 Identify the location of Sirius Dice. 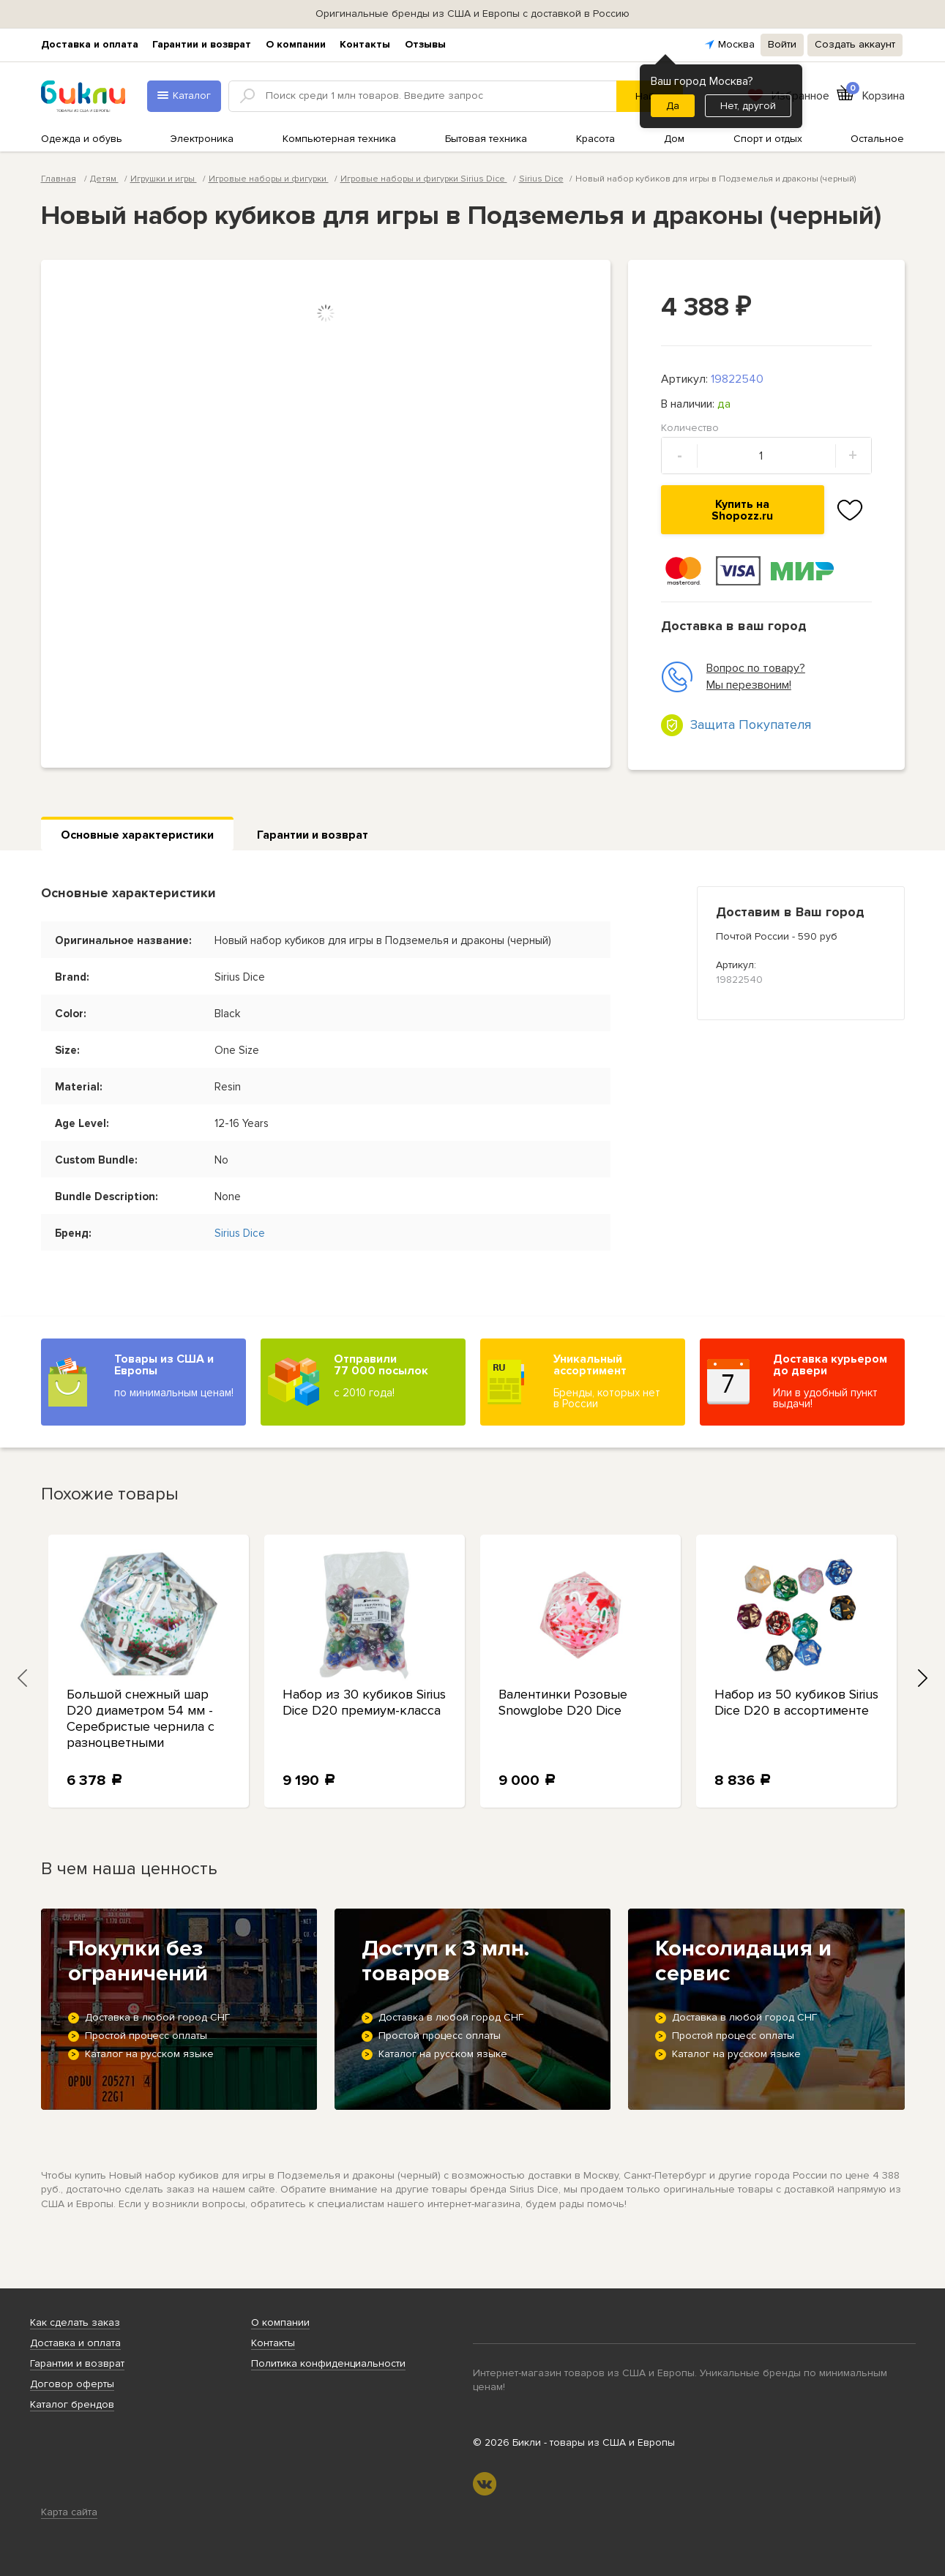
(541, 178).